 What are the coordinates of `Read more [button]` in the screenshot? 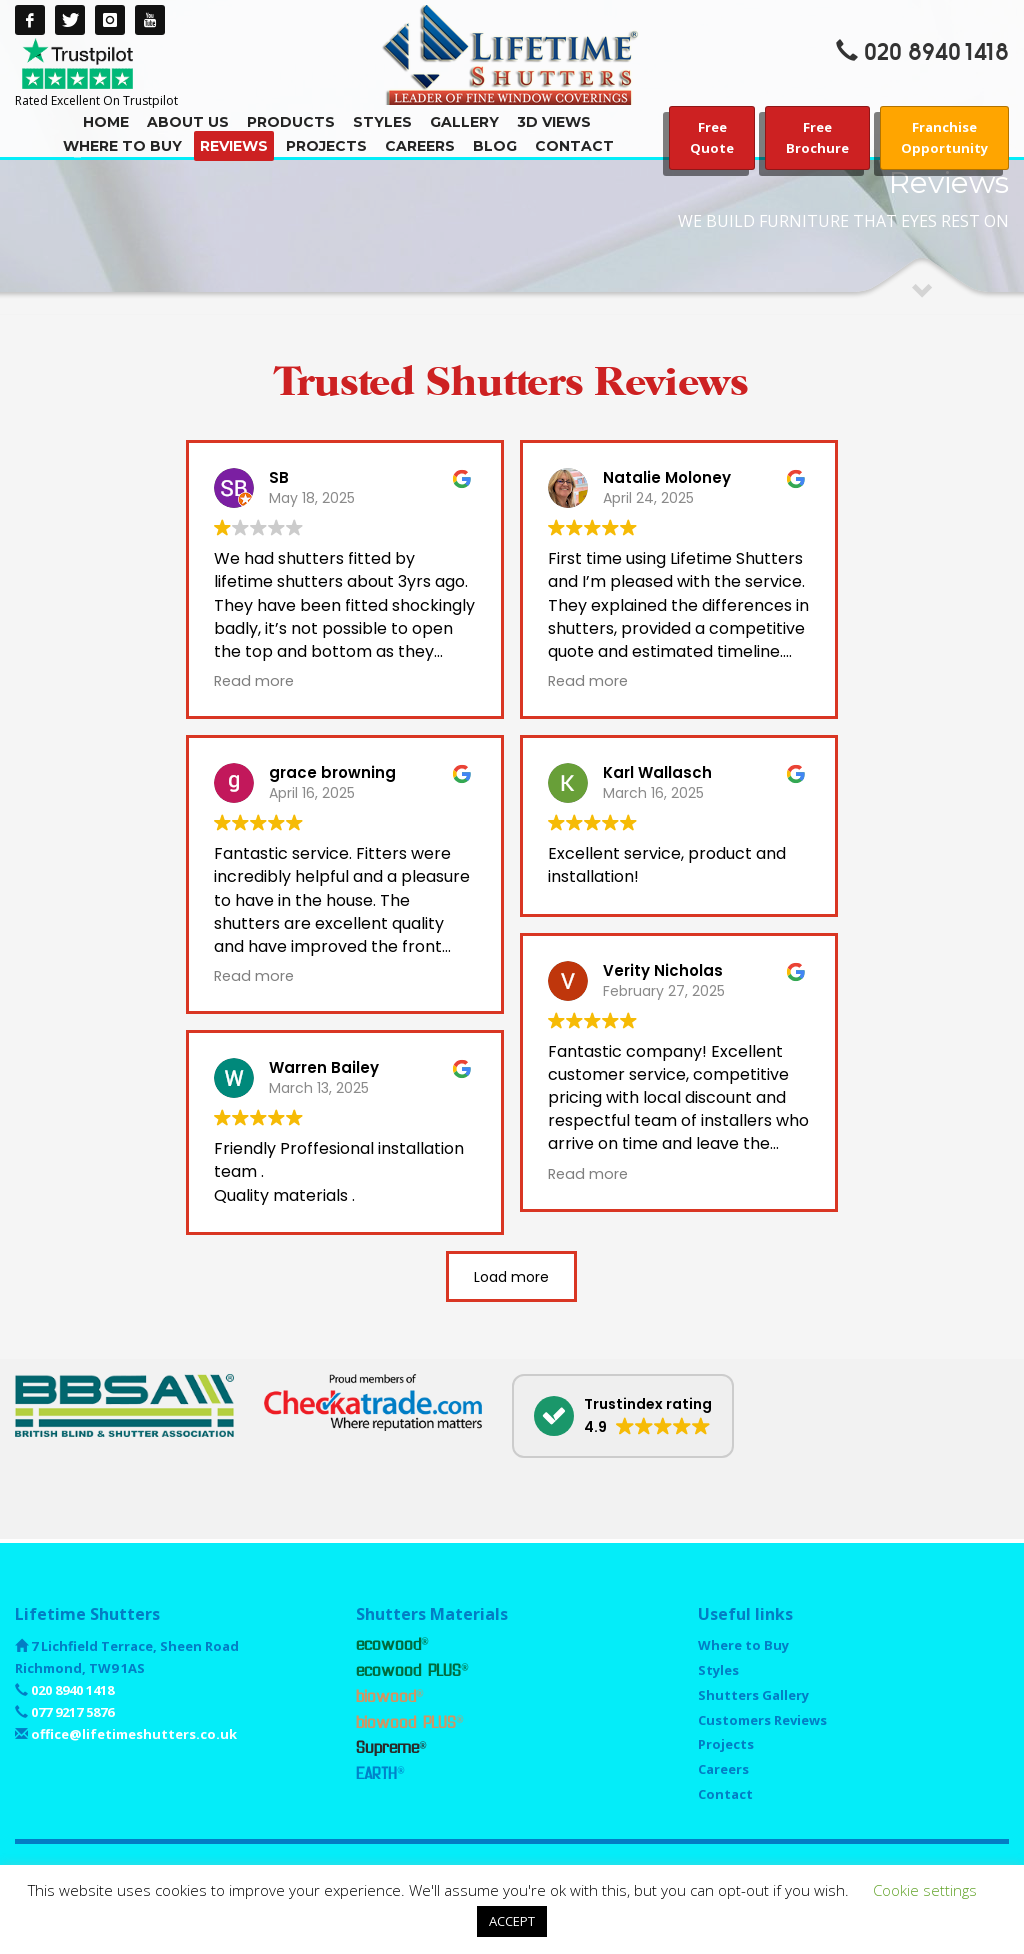 It's located at (254, 681).